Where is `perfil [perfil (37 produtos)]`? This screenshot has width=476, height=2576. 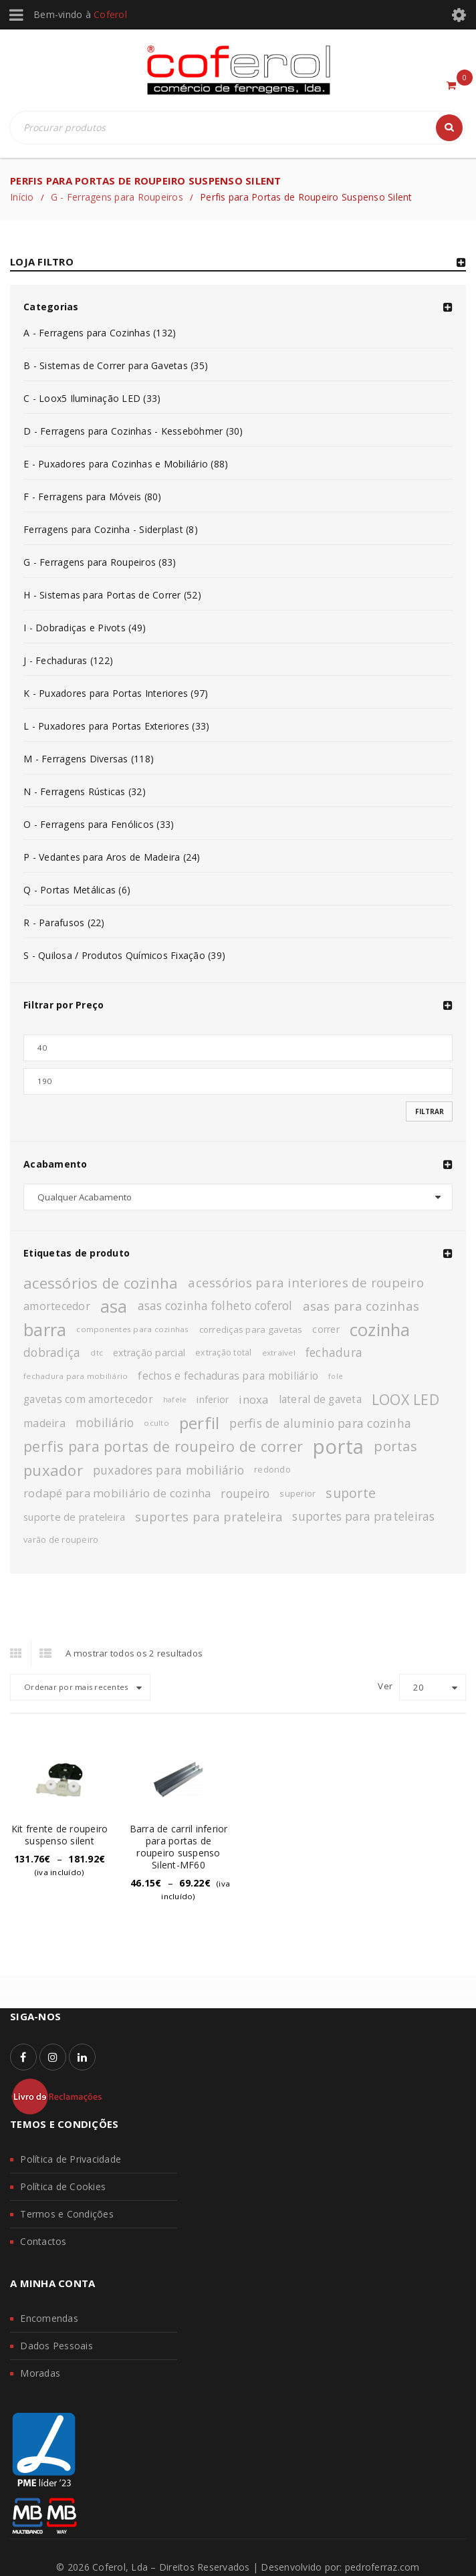 perfil [perfil (37 produtos)] is located at coordinates (199, 1423).